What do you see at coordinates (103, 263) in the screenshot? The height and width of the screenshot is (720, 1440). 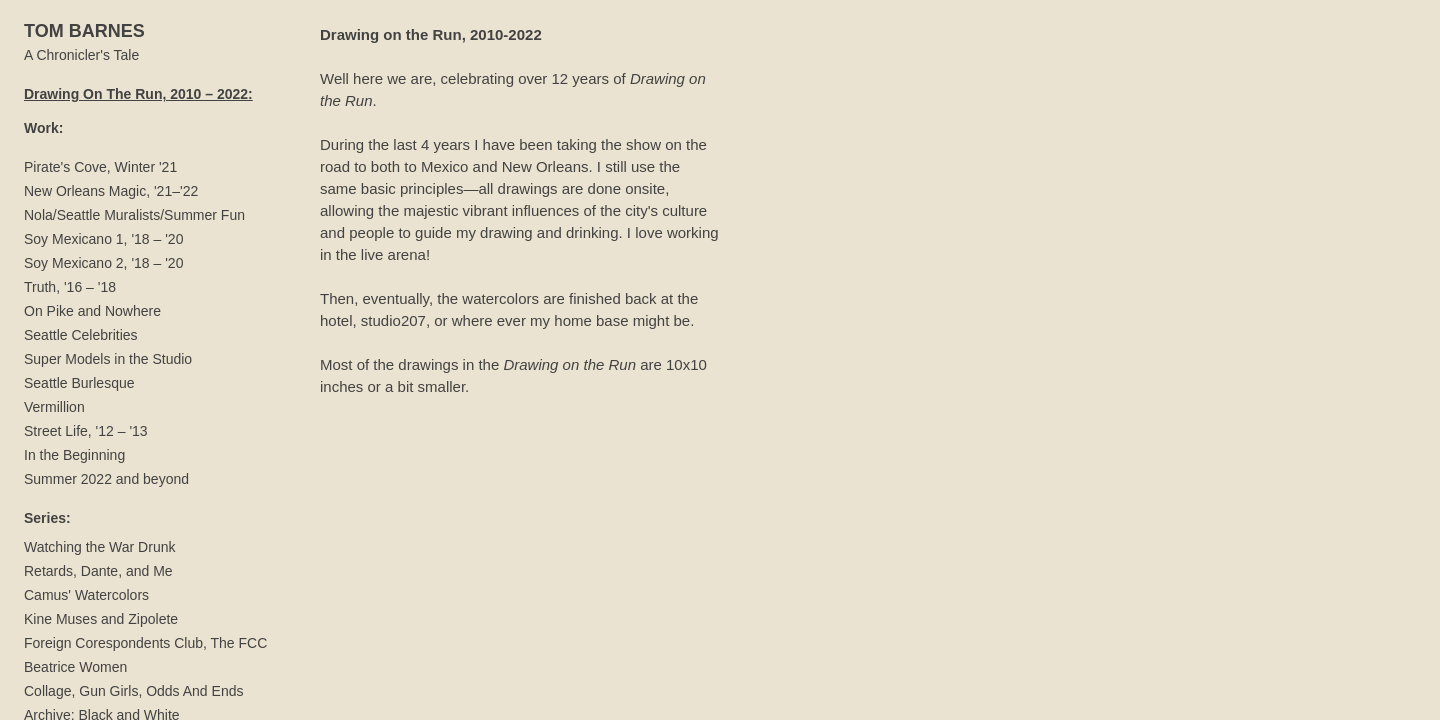 I see `Soy Mexicano 2, '18 – '20` at bounding box center [103, 263].